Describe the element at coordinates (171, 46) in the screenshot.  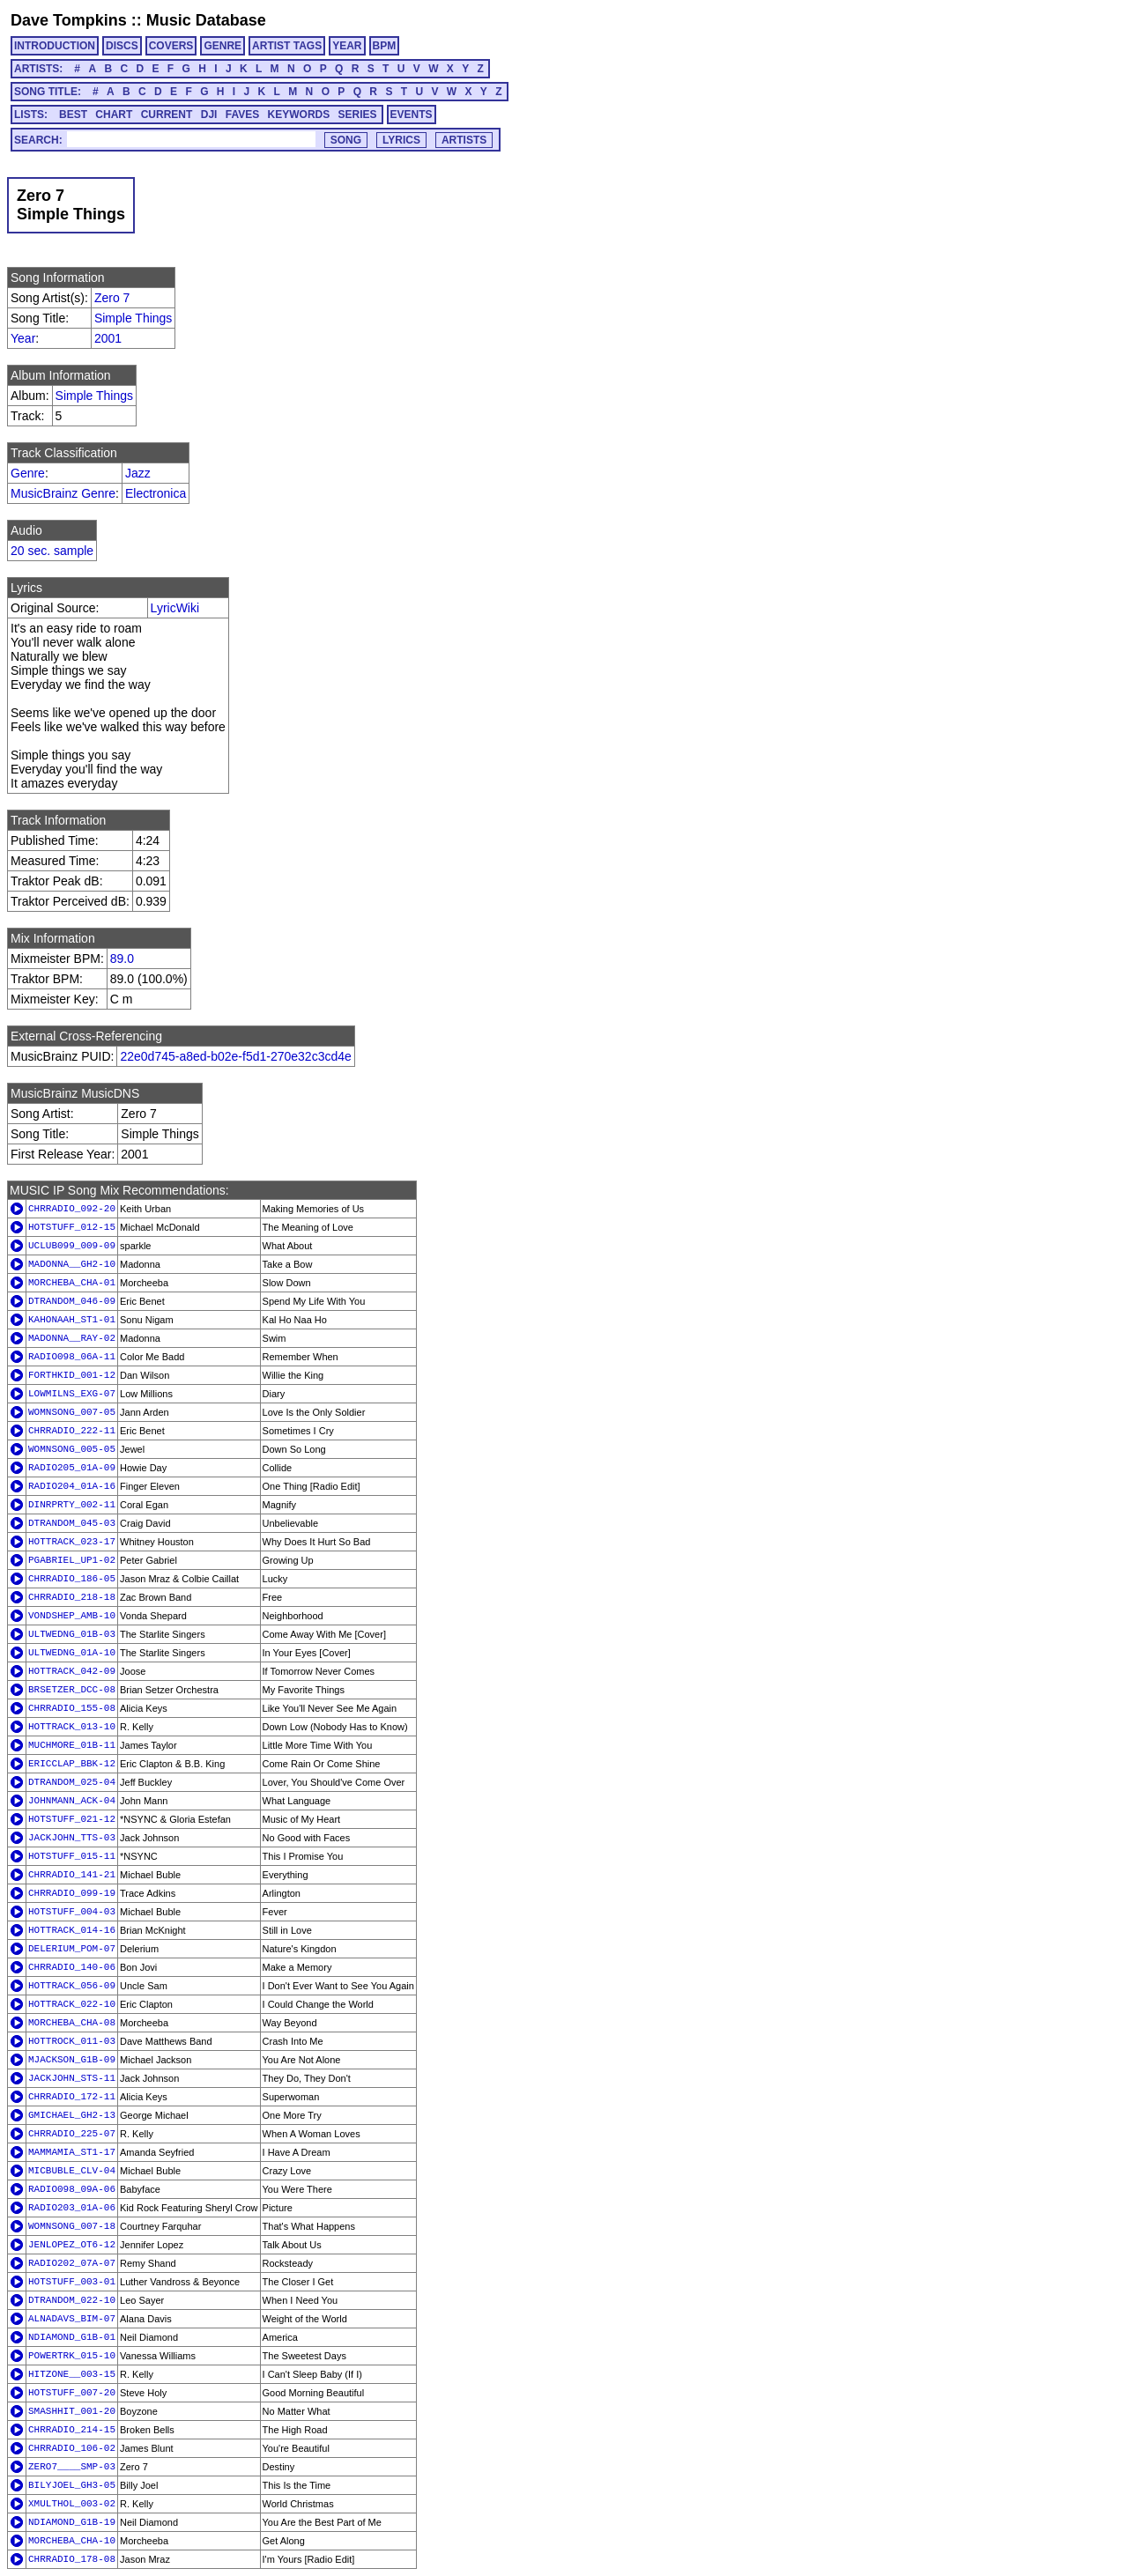
I see `COVERS` at that location.